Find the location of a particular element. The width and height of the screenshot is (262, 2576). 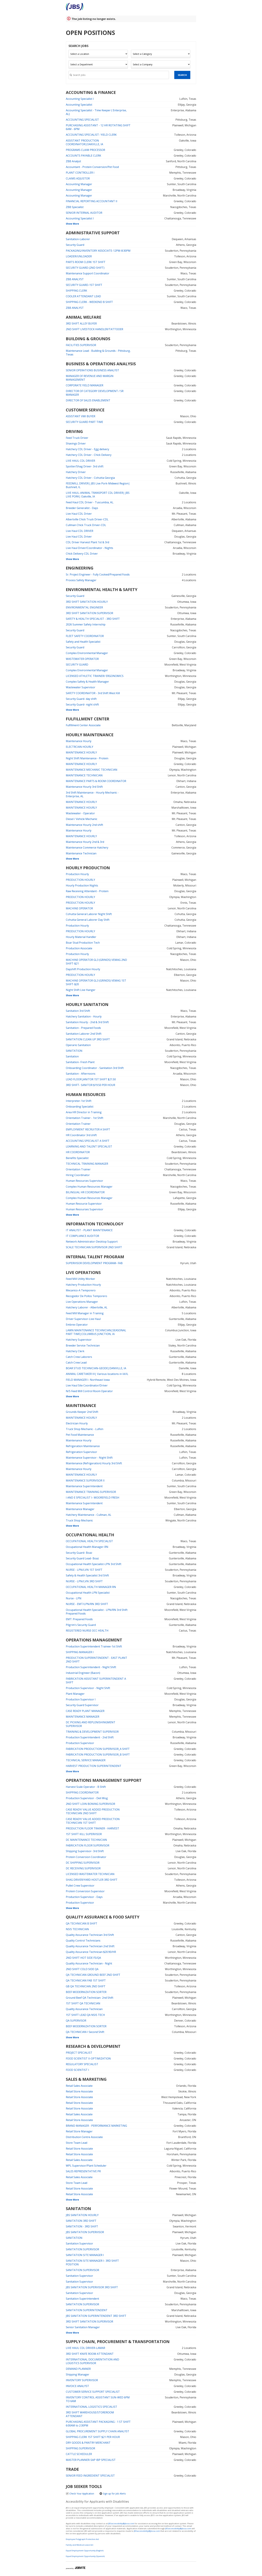

LEAD FLOOR JANITOR 1ST SHIFT $21.50 is located at coordinates (91, 1079).